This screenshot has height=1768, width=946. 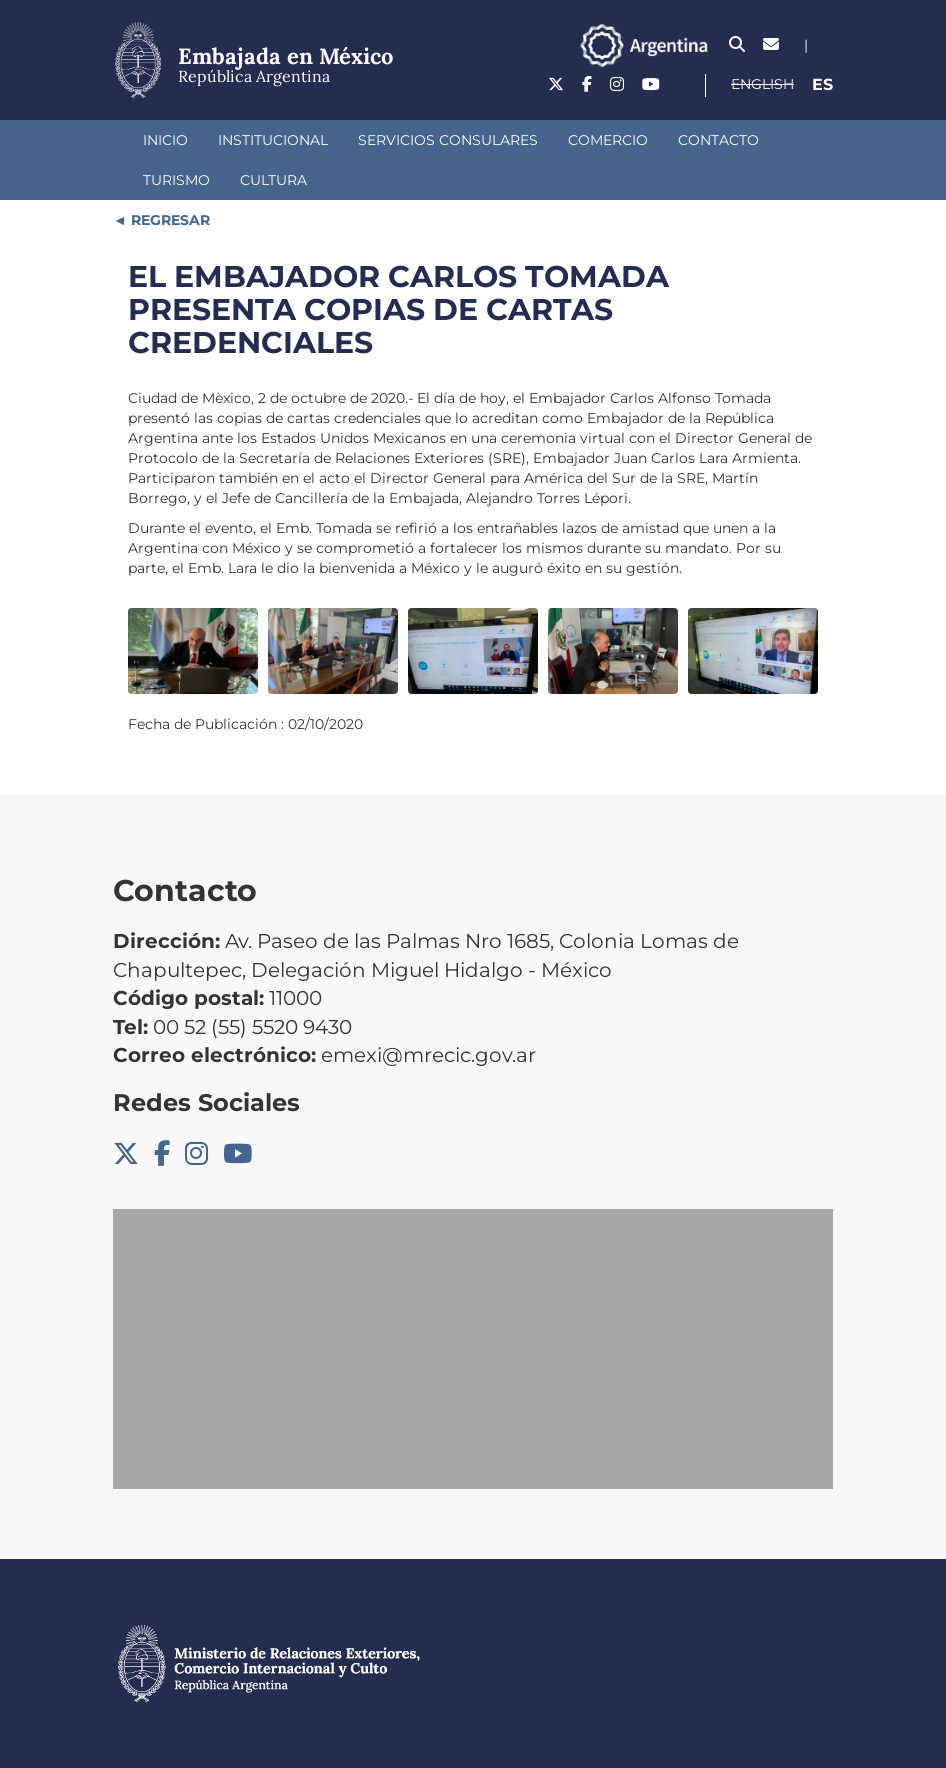 What do you see at coordinates (176, 180) in the screenshot?
I see `Turismo` at bounding box center [176, 180].